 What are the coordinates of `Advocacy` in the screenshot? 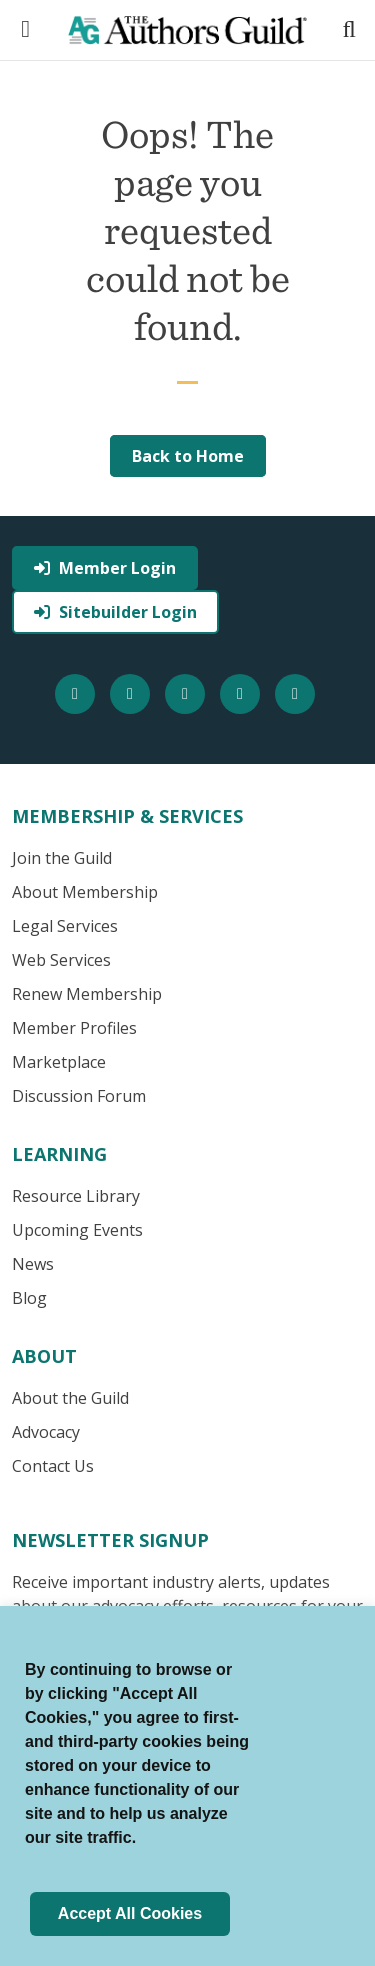 It's located at (46, 1432).